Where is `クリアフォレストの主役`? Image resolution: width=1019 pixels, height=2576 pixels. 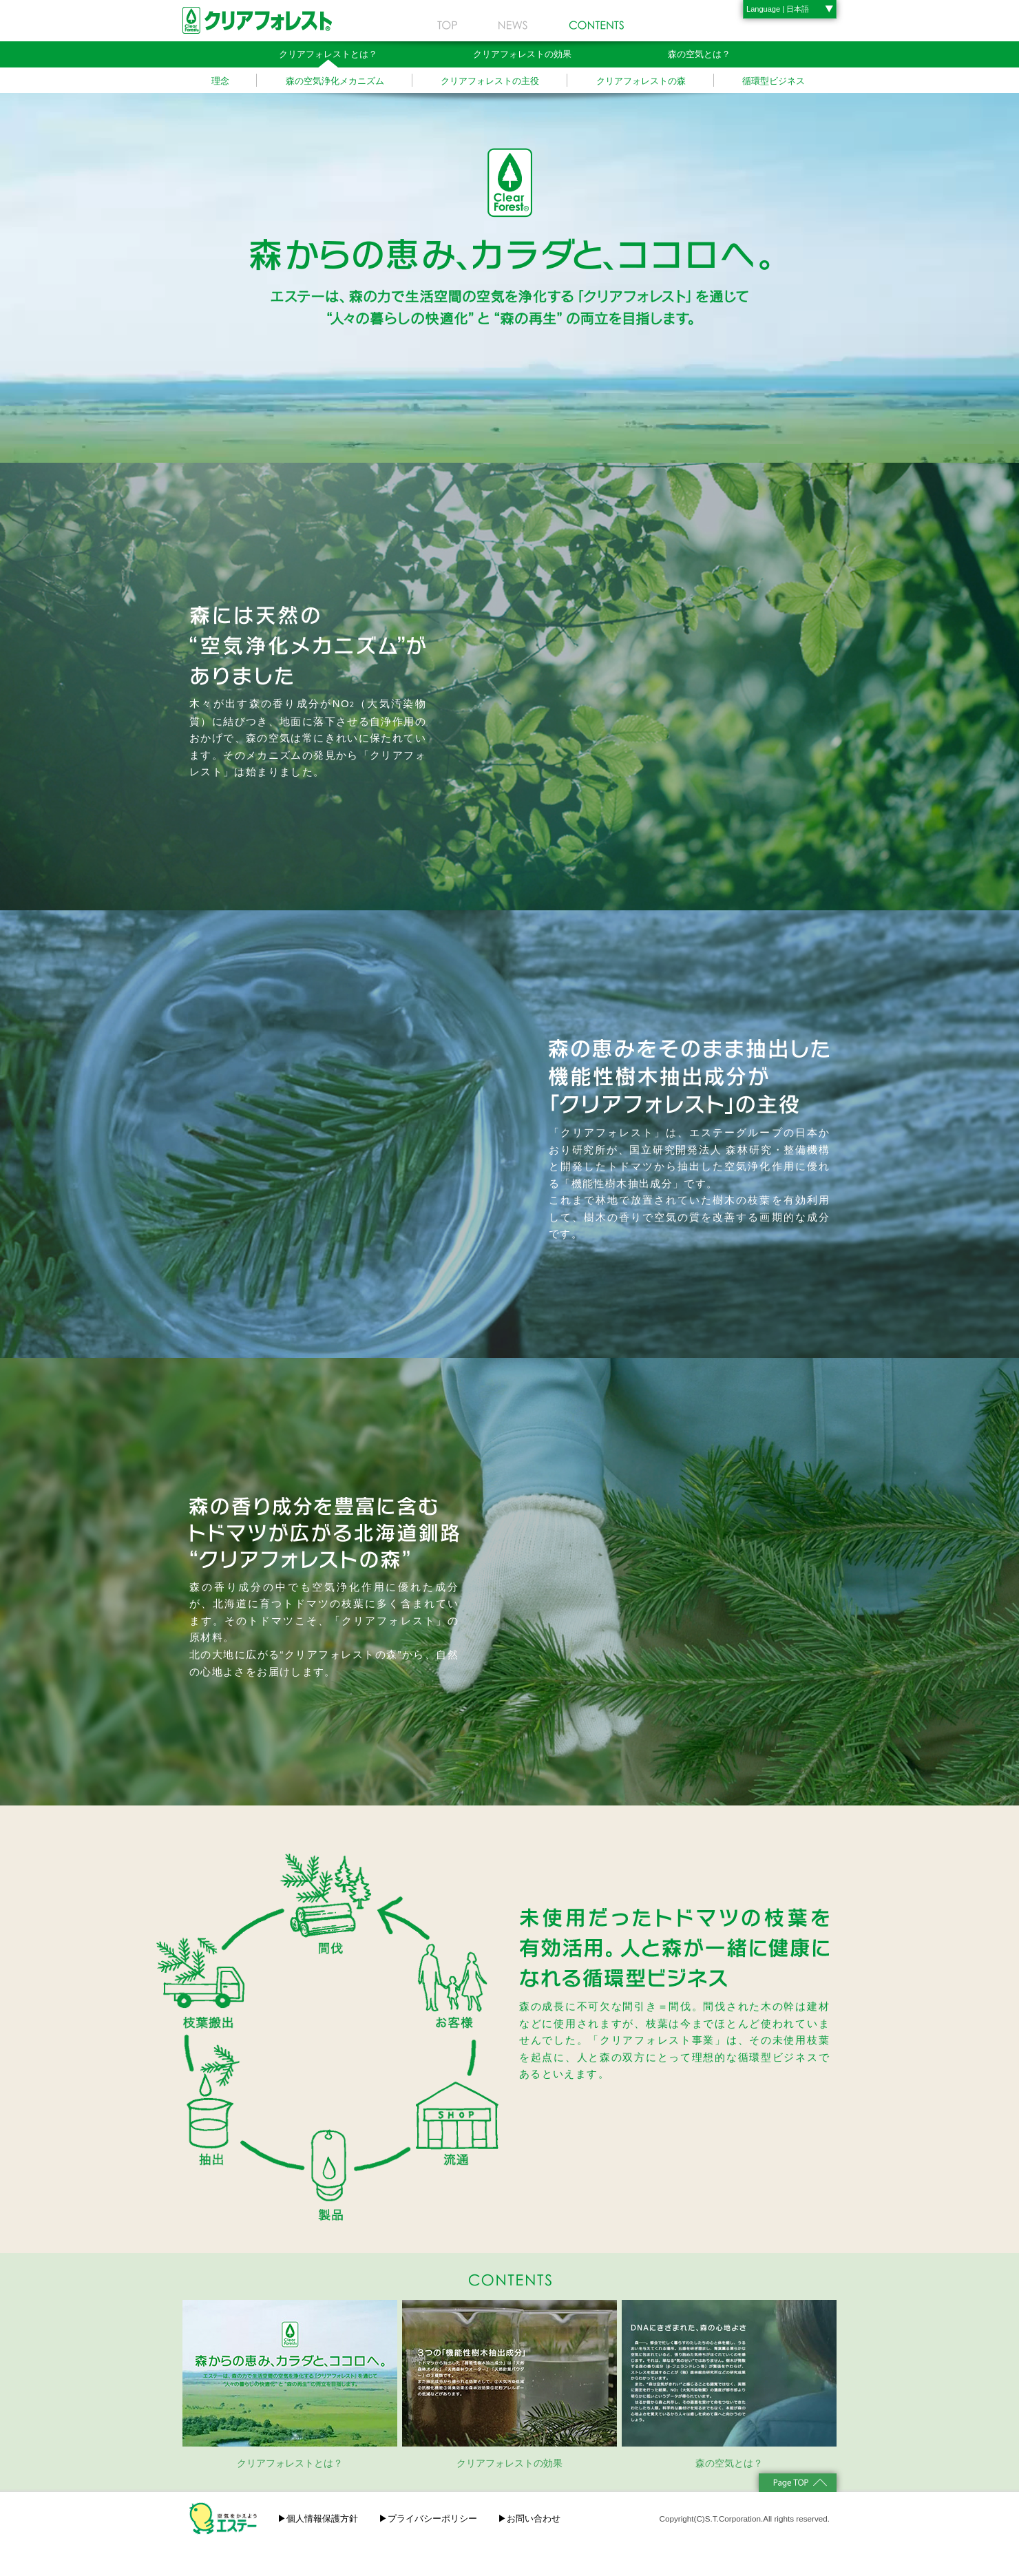 クリアフォレストの主役 is located at coordinates (490, 81).